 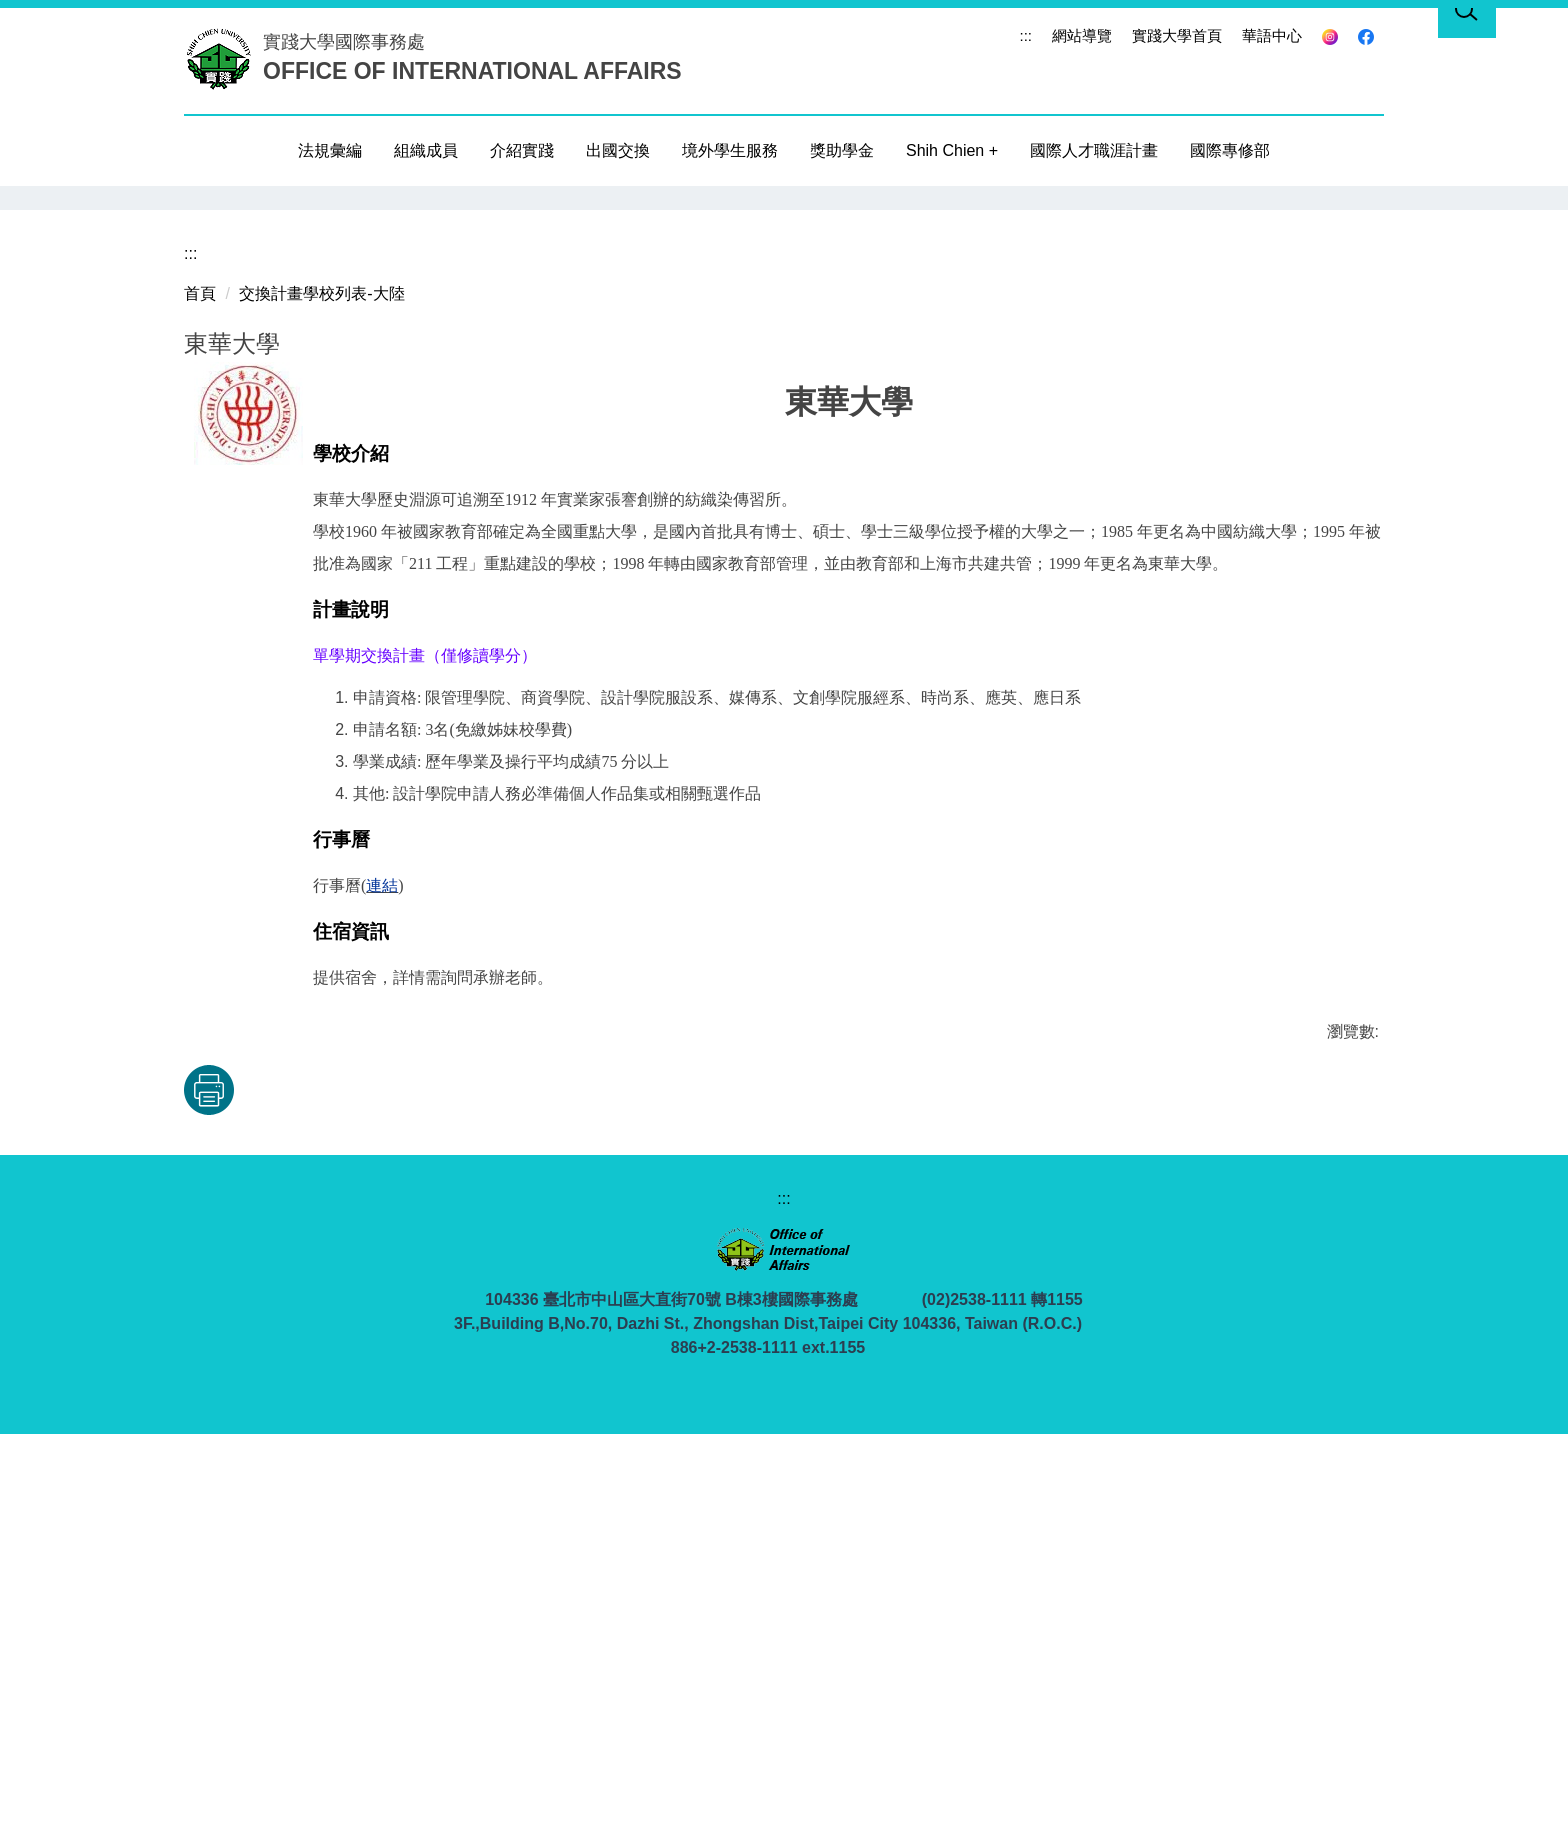 I want to click on [button], so click(x=209, y=392).